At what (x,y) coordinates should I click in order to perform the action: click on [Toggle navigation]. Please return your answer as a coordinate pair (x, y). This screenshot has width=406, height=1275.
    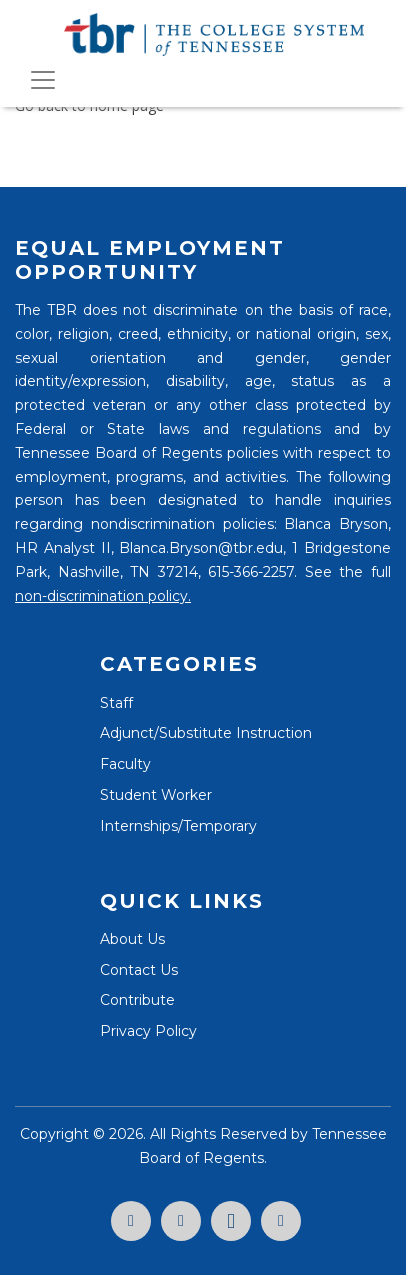
    Looking at the image, I should click on (43, 80).